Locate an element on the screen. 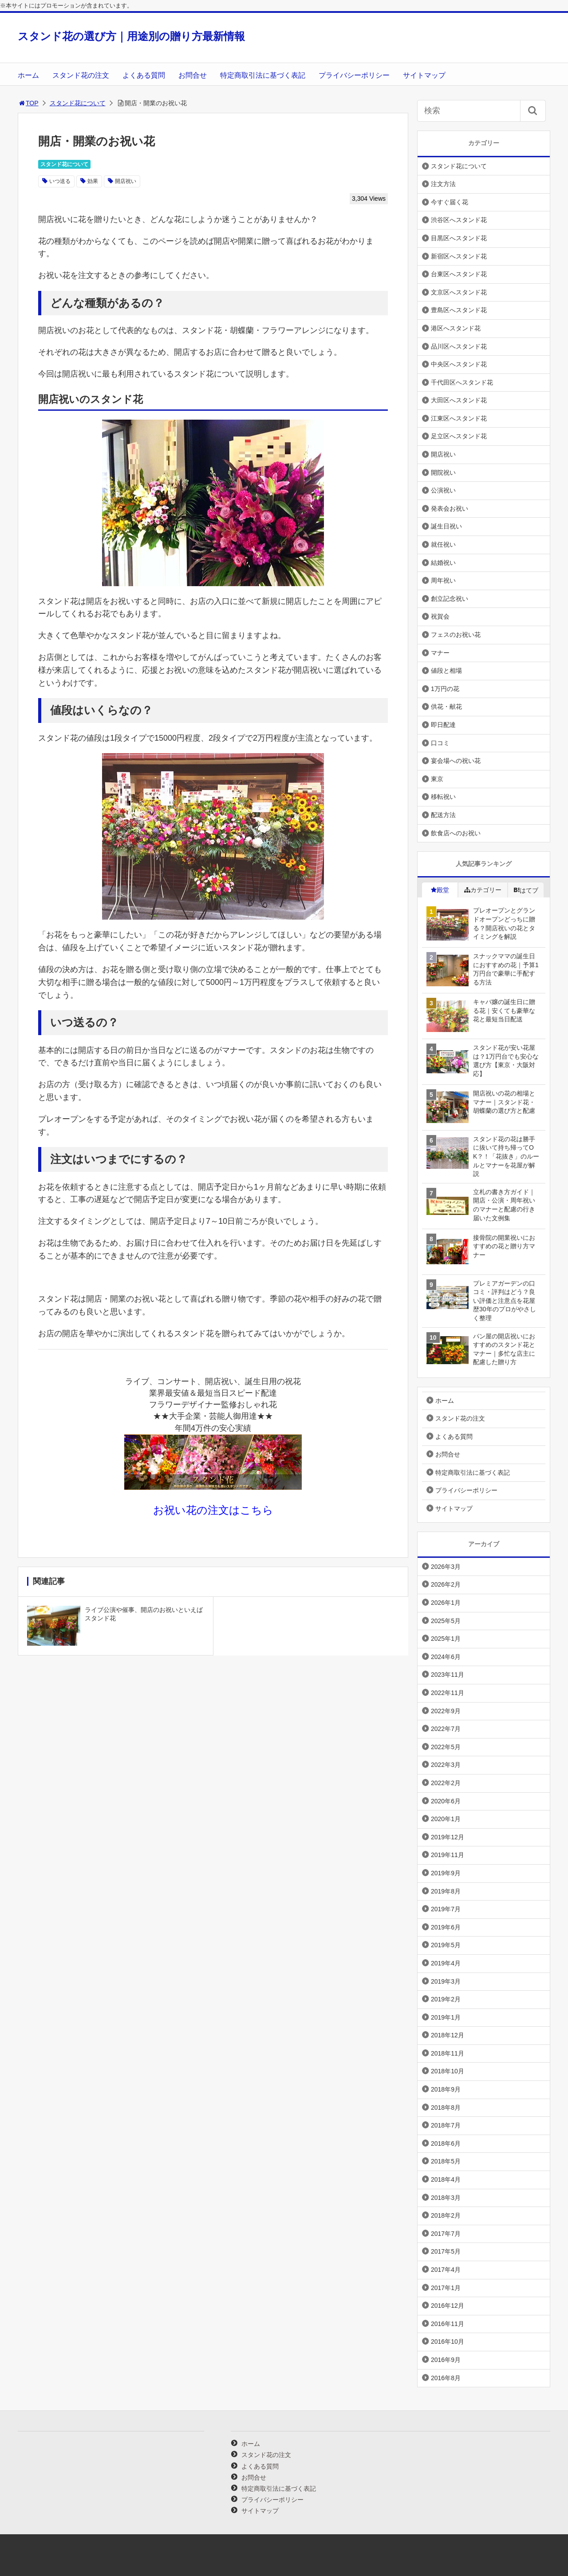 Image resolution: width=568 pixels, height=2576 pixels. 2018年10月 is located at coordinates (447, 2071).